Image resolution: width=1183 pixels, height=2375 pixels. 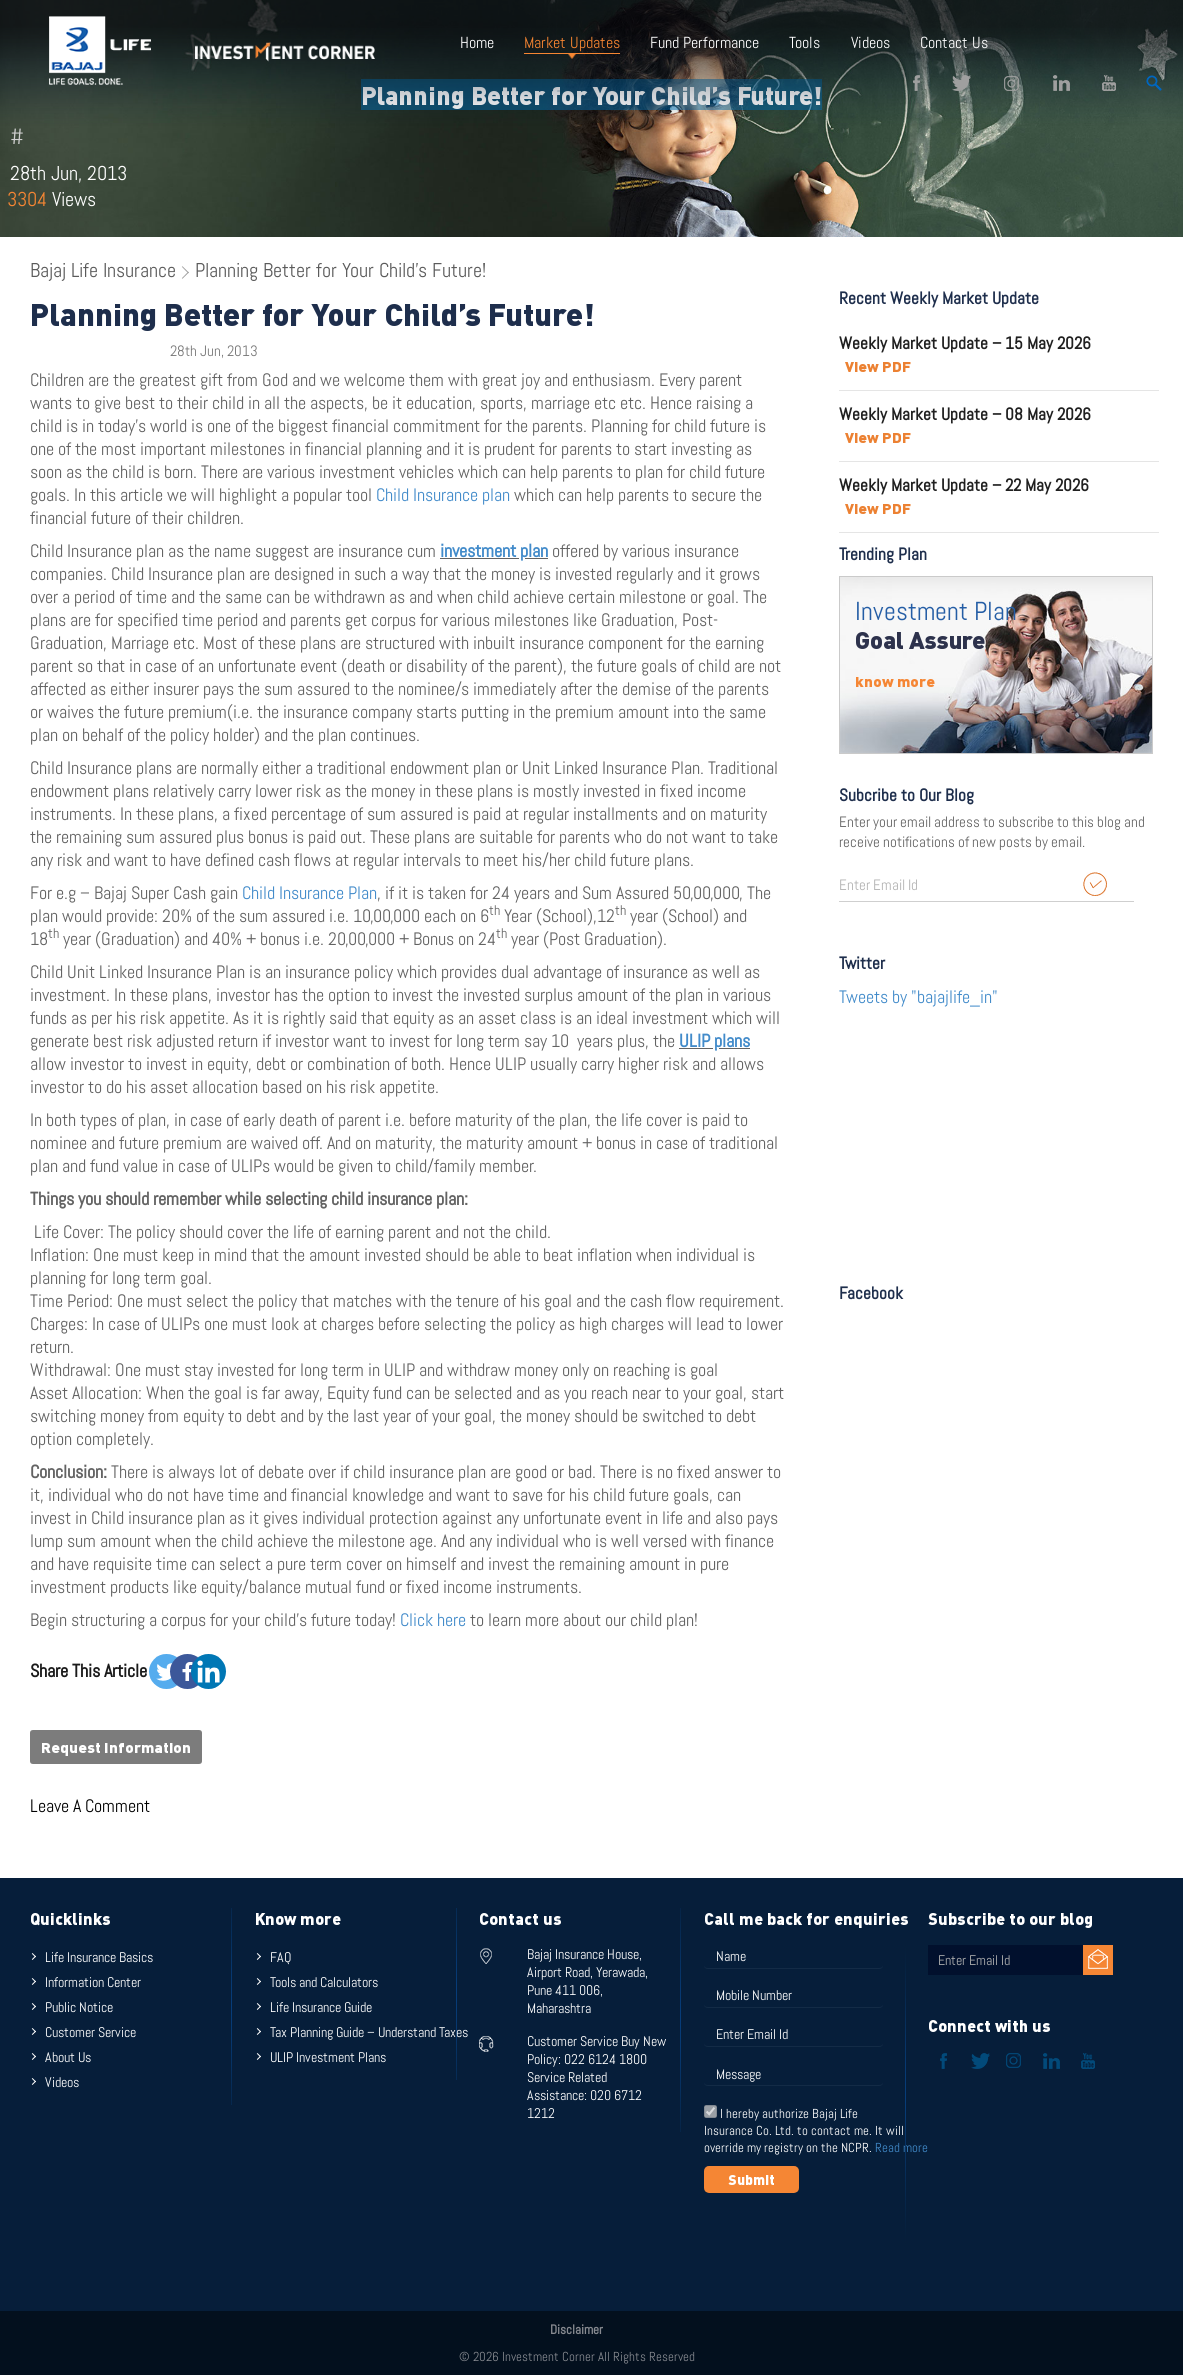 What do you see at coordinates (321, 2007) in the screenshot?
I see `Life Insurance Guide` at bounding box center [321, 2007].